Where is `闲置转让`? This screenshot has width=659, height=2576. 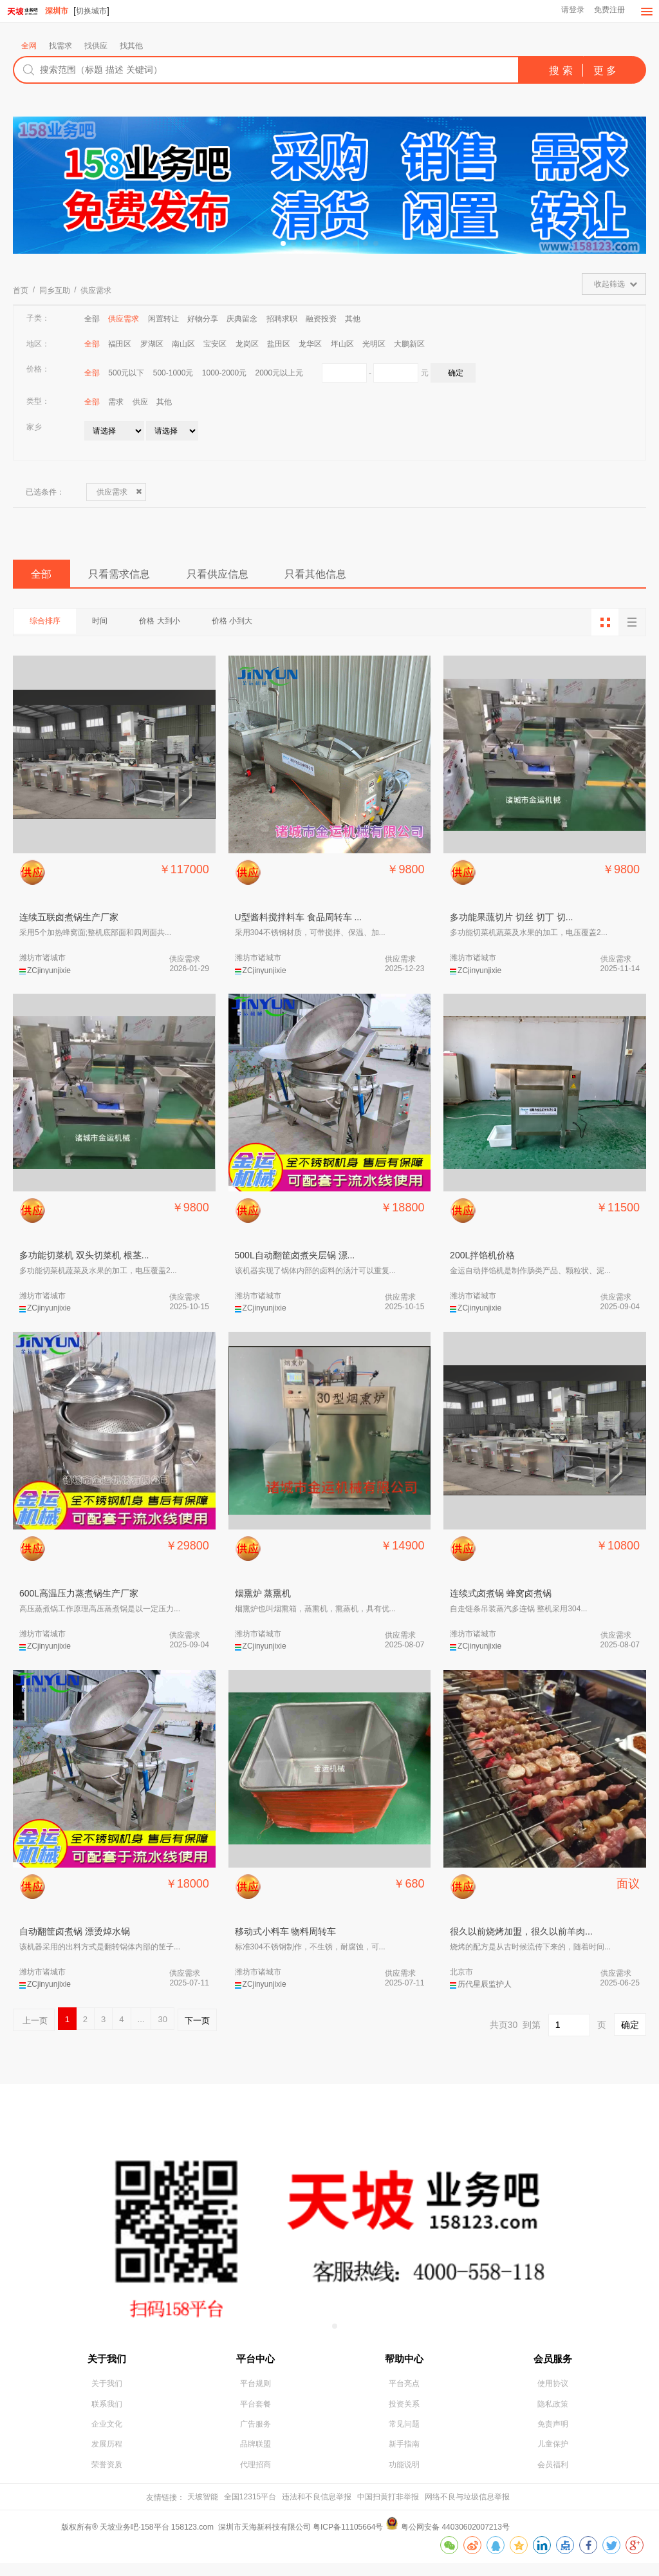
闲置转让 is located at coordinates (163, 319).